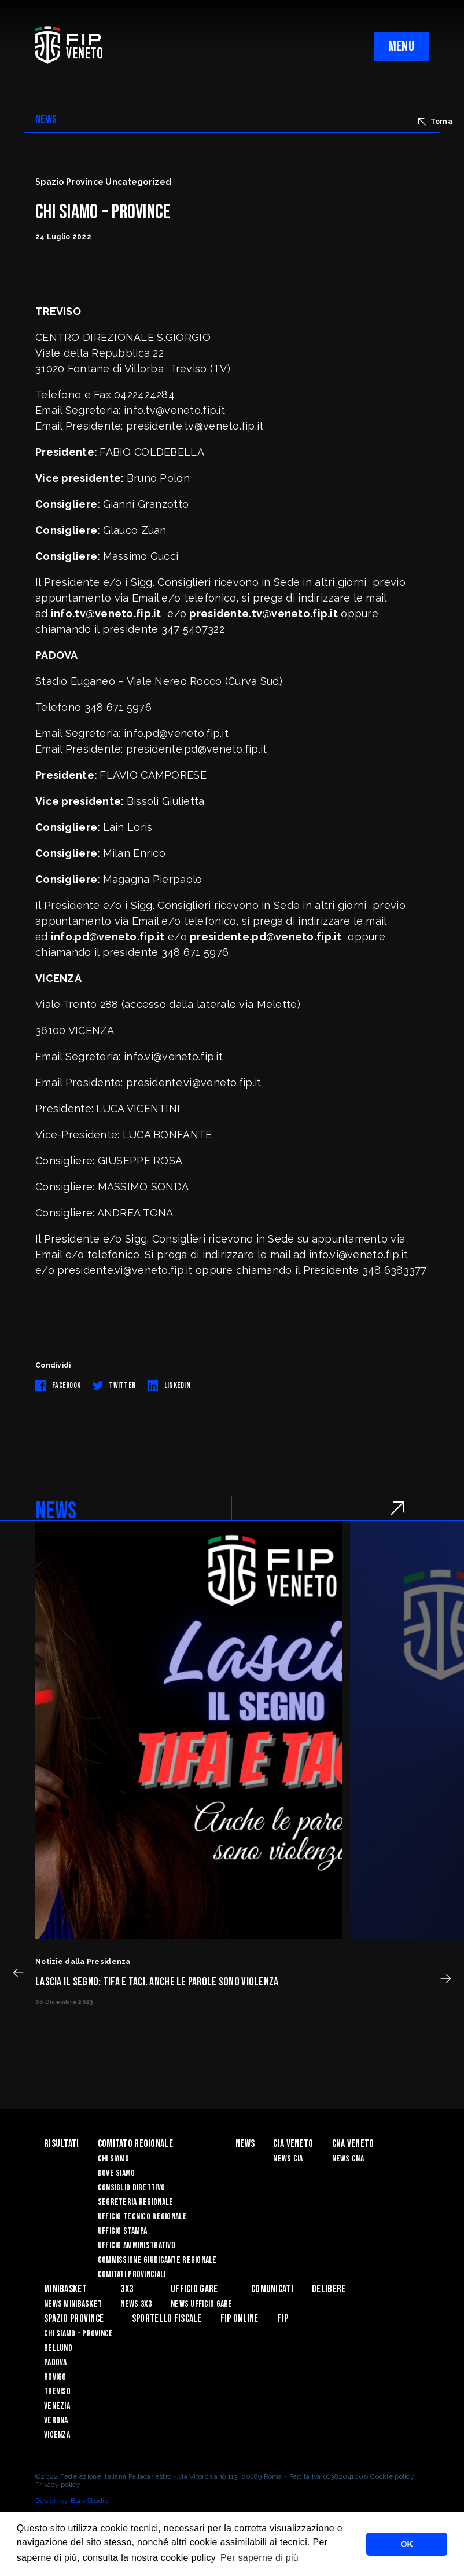 The height and width of the screenshot is (2576, 464). Describe the element at coordinates (202, 2304) in the screenshot. I see `News Ufficio Gare` at that location.